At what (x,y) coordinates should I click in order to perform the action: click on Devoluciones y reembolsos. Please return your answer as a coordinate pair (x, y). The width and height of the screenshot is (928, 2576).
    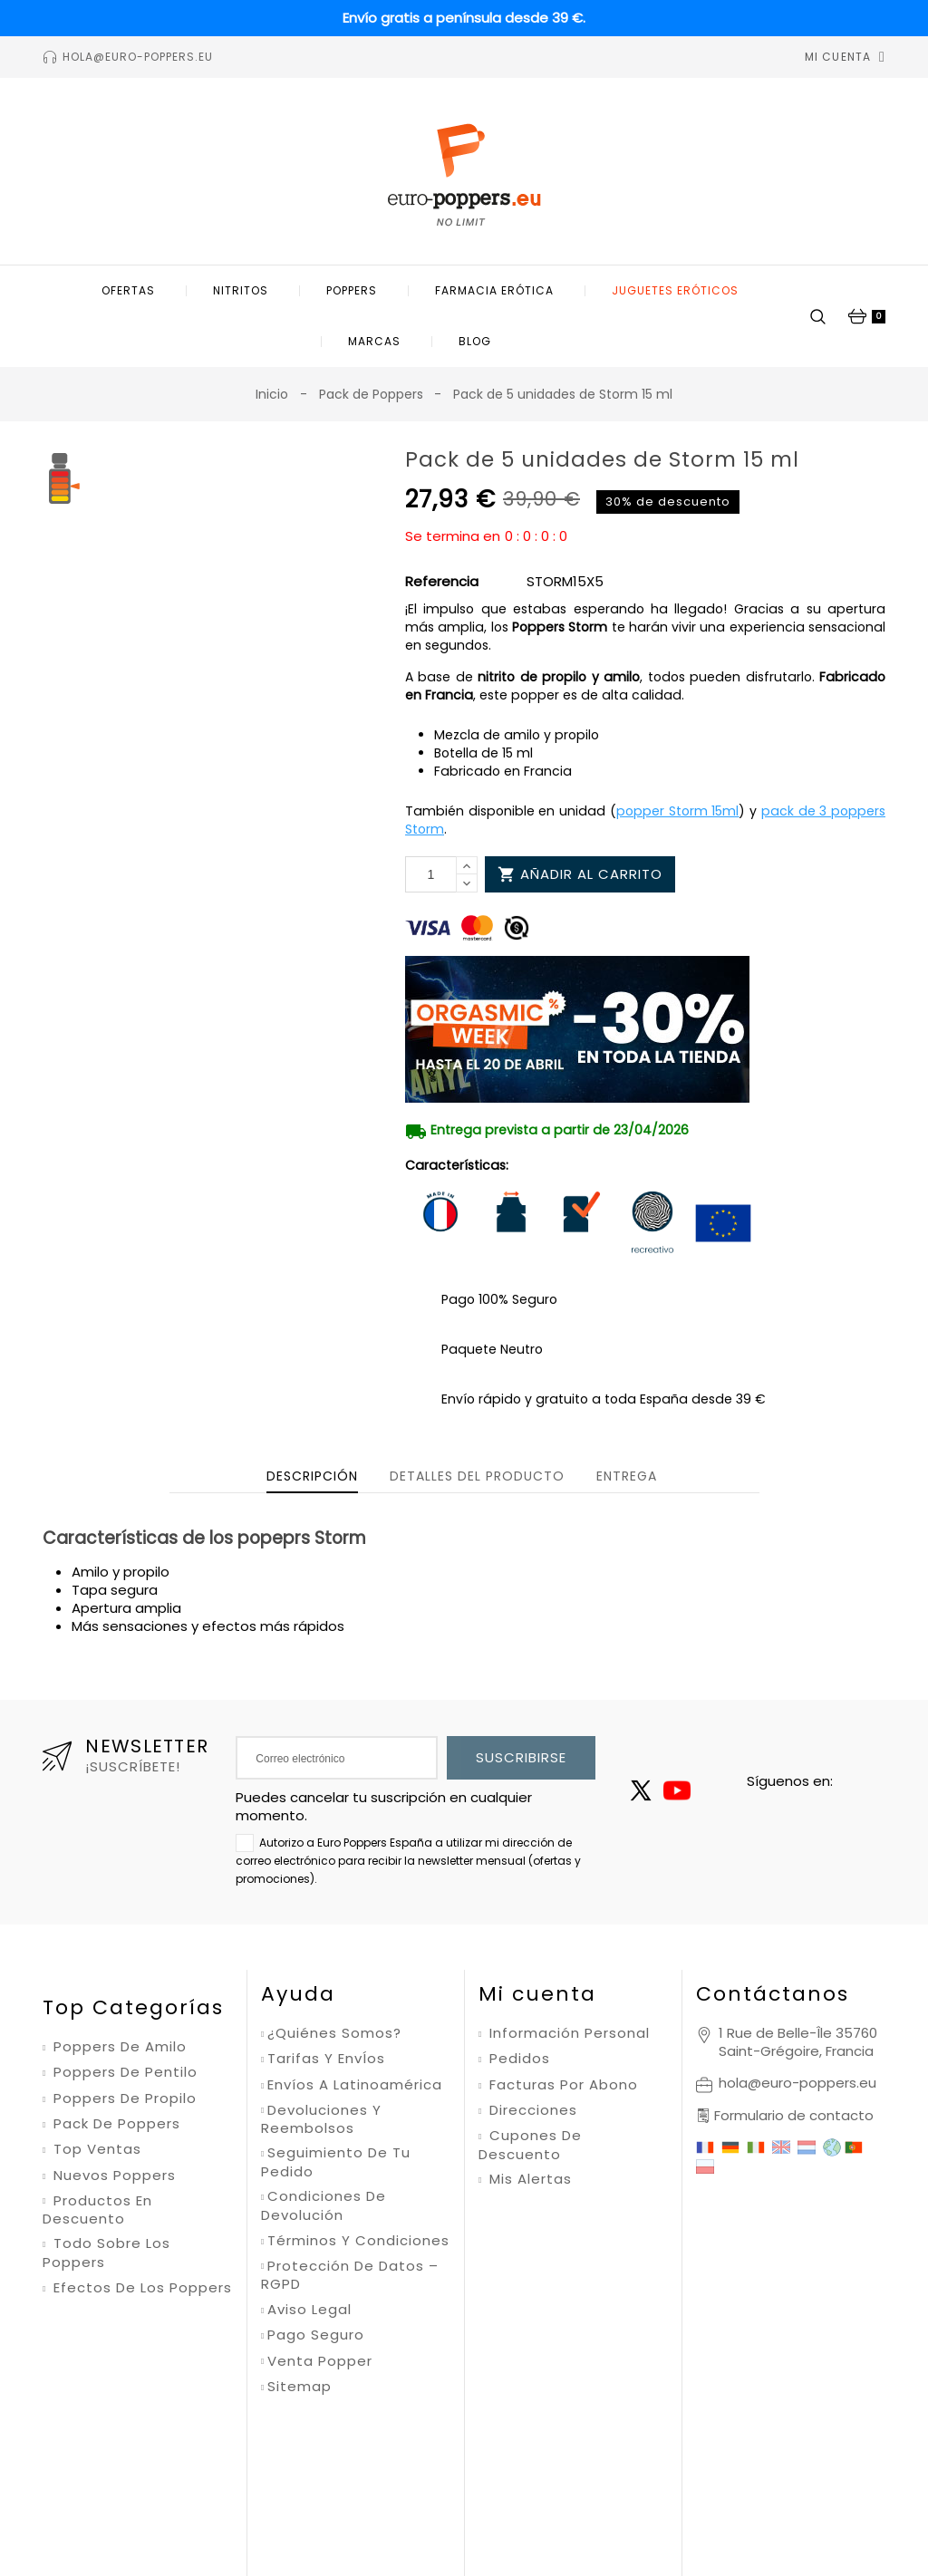
    Looking at the image, I should click on (321, 2119).